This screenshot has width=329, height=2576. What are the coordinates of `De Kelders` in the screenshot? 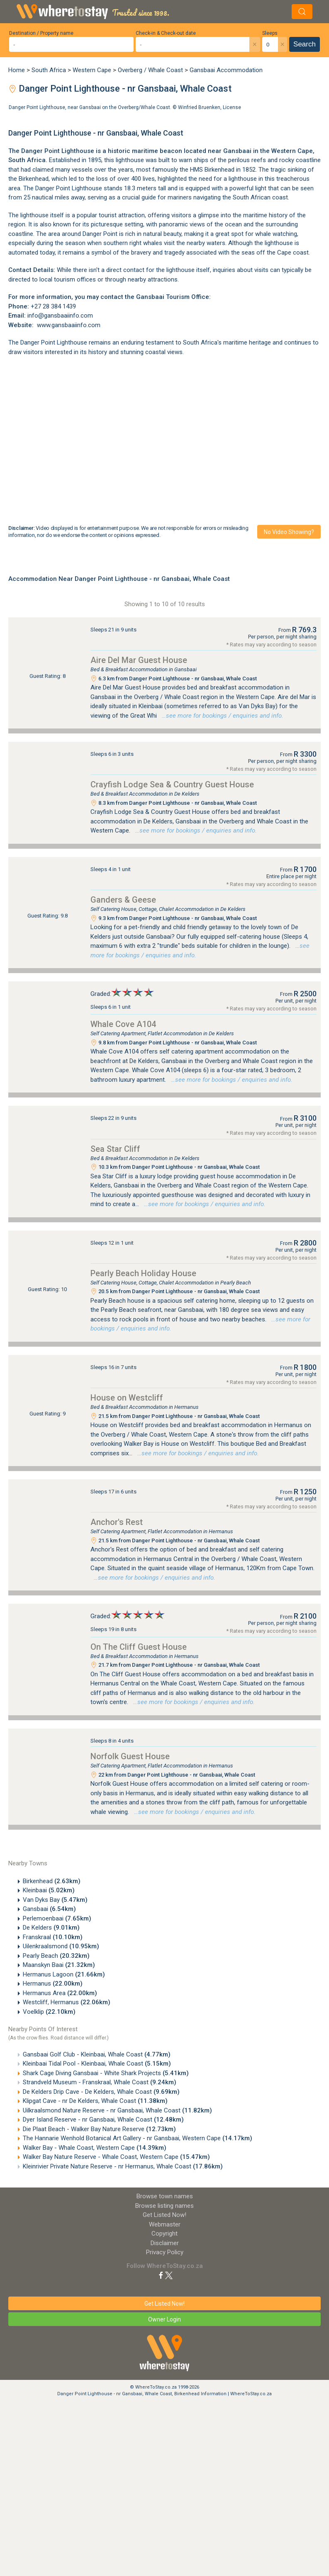 It's located at (51, 1927).